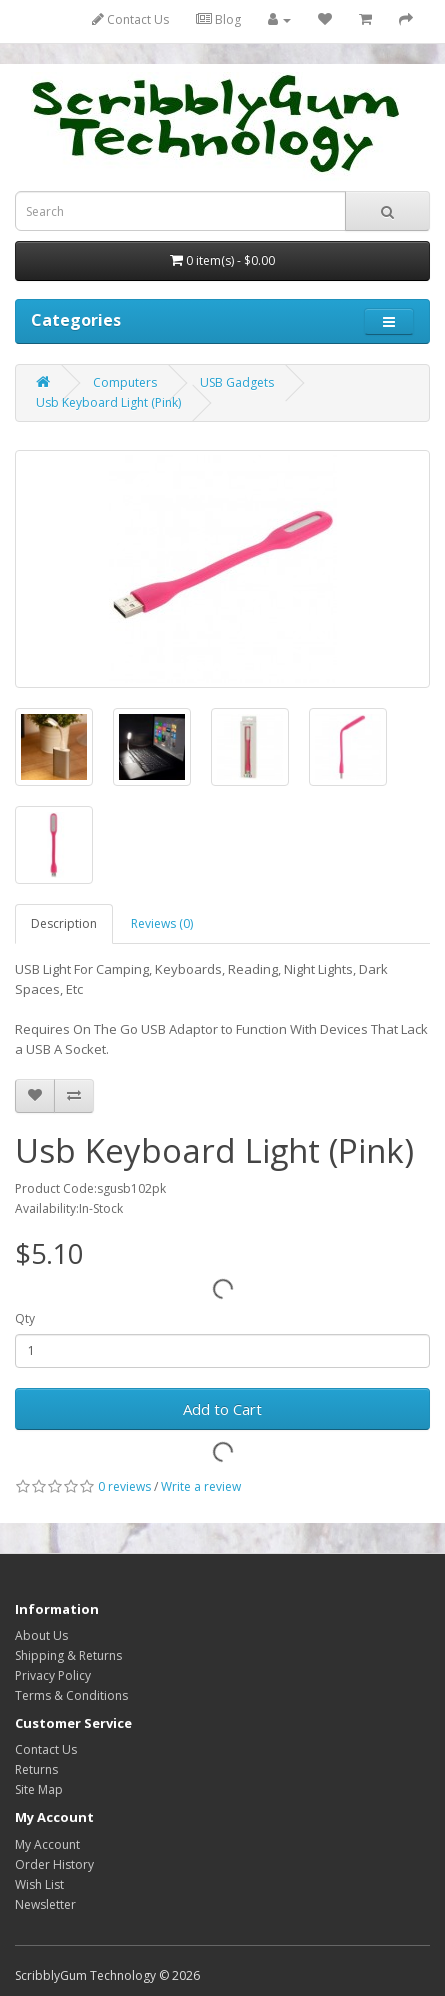 Image resolution: width=445 pixels, height=1996 pixels. What do you see at coordinates (237, 382) in the screenshot?
I see `USB Gadgets` at bounding box center [237, 382].